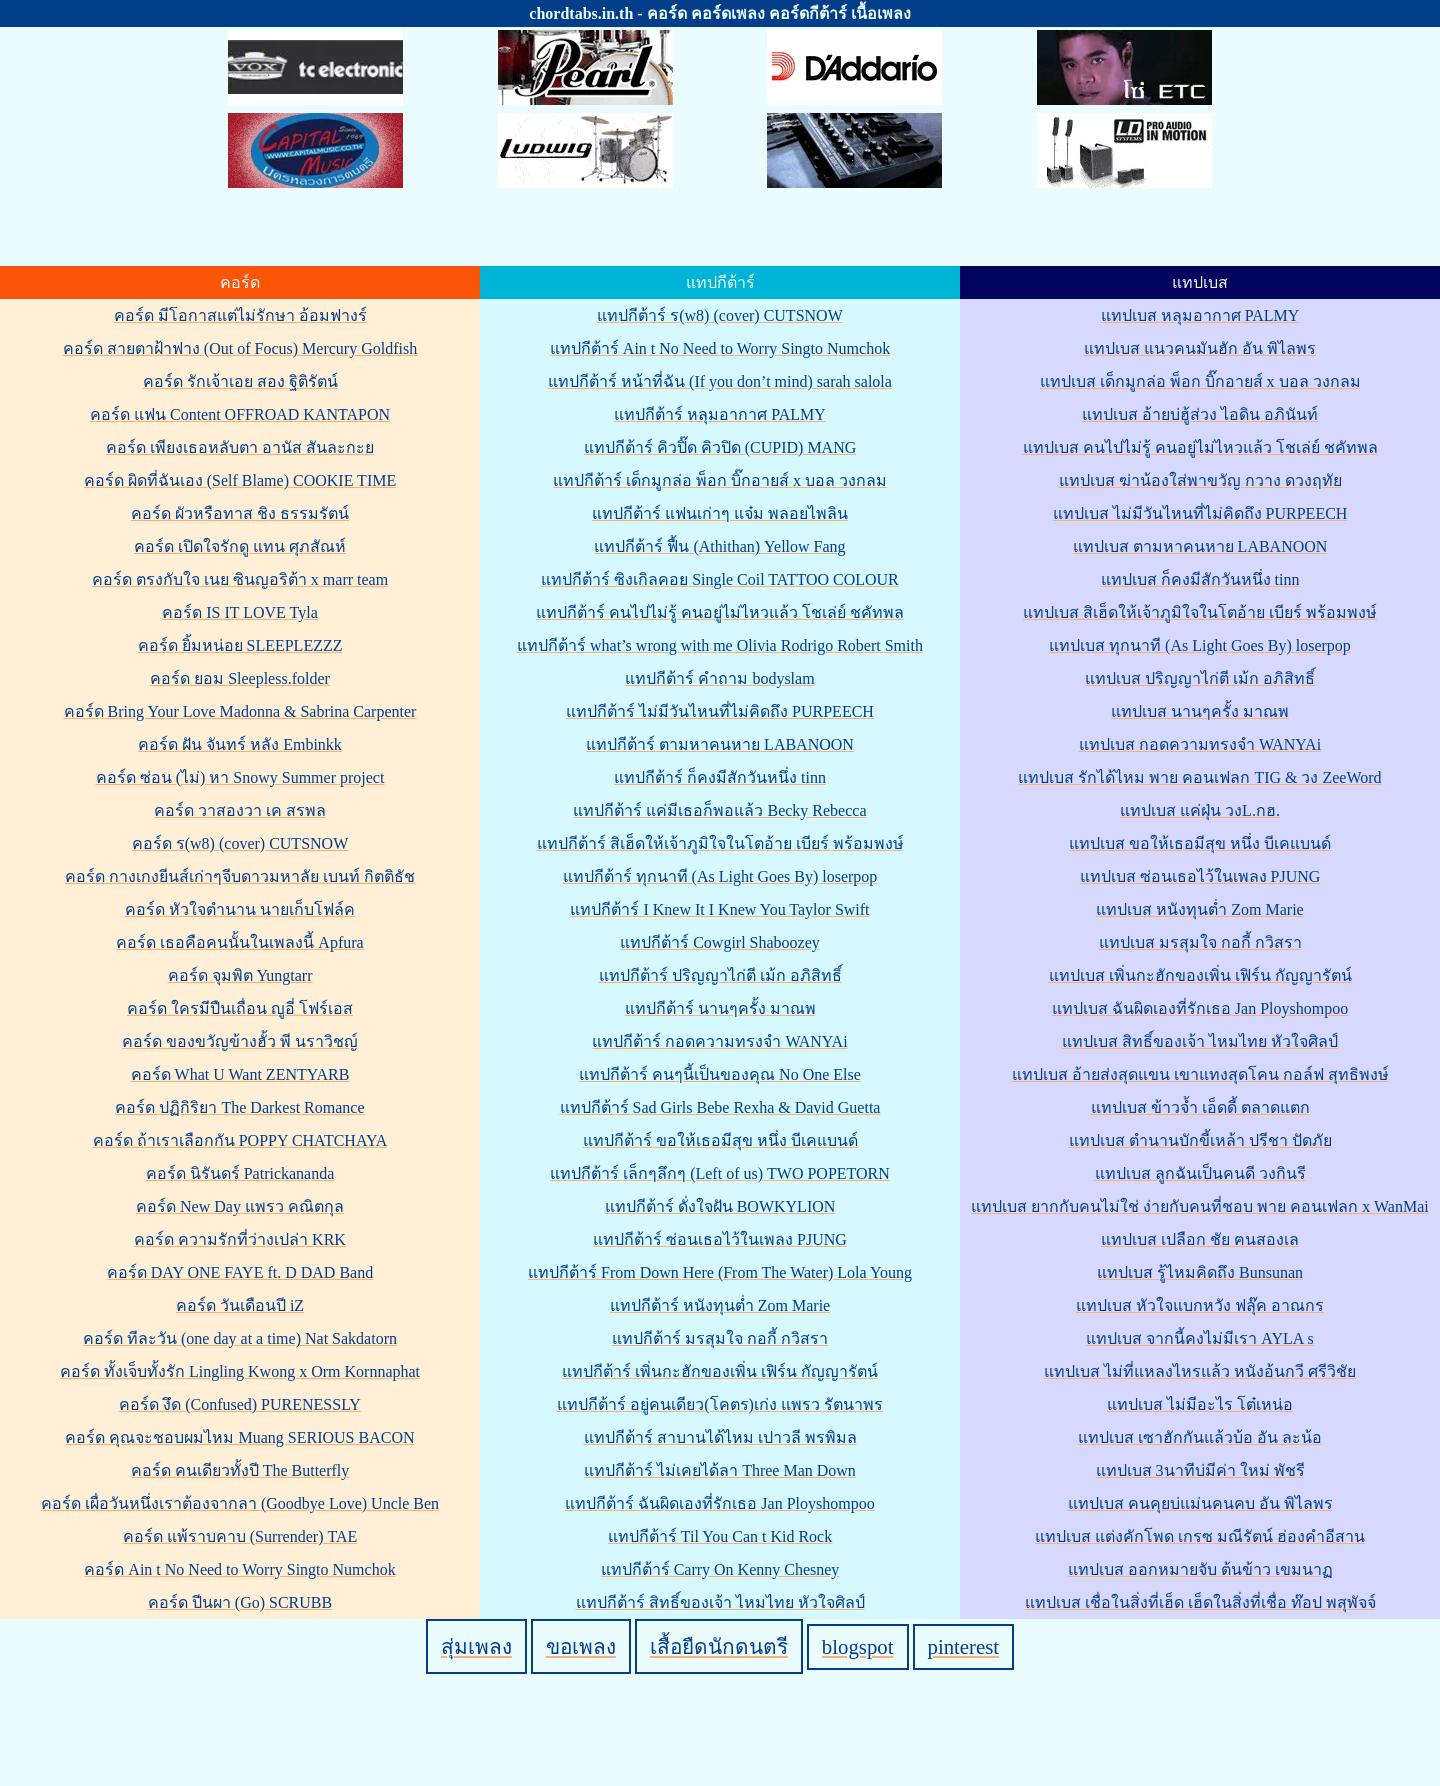  What do you see at coordinates (1200, 678) in the screenshot?
I see `แทปเบส ปริญญาไก่ตี เม้ก อภิสิทธิ์` at bounding box center [1200, 678].